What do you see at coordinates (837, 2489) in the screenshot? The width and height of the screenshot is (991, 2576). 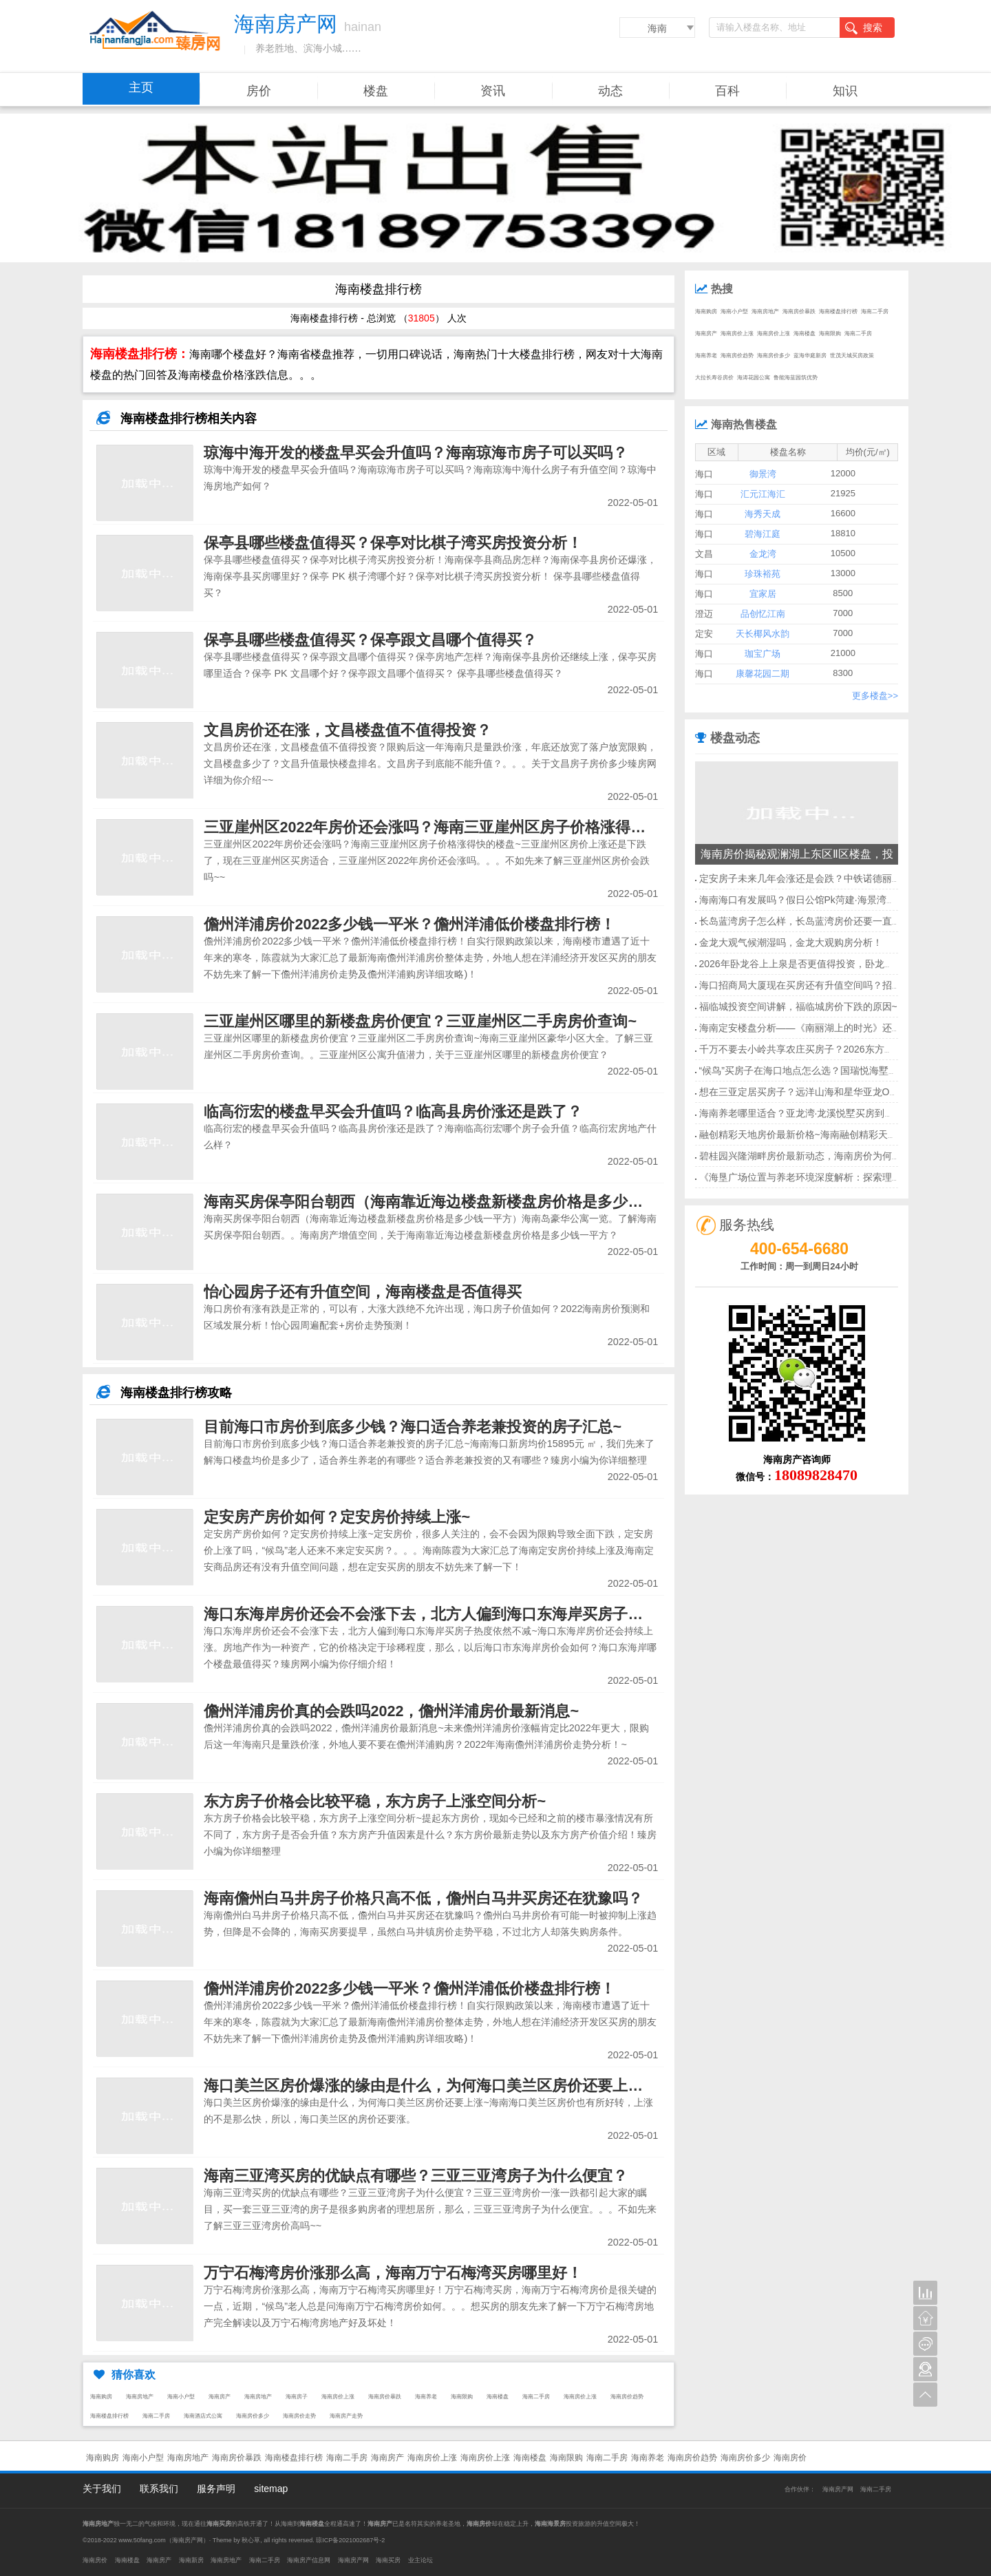 I see `海南房产网` at bounding box center [837, 2489].